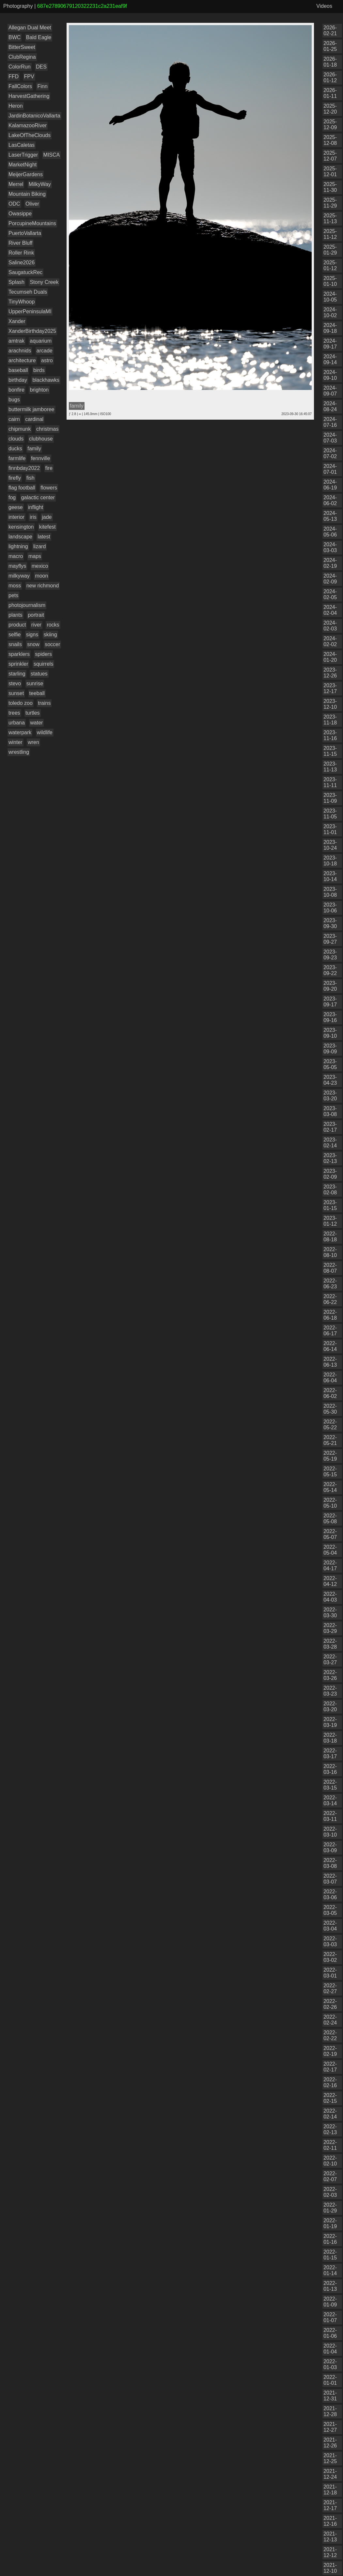 The width and height of the screenshot is (343, 2576). What do you see at coordinates (330, 2317) in the screenshot?
I see `2022-01-07` at bounding box center [330, 2317].